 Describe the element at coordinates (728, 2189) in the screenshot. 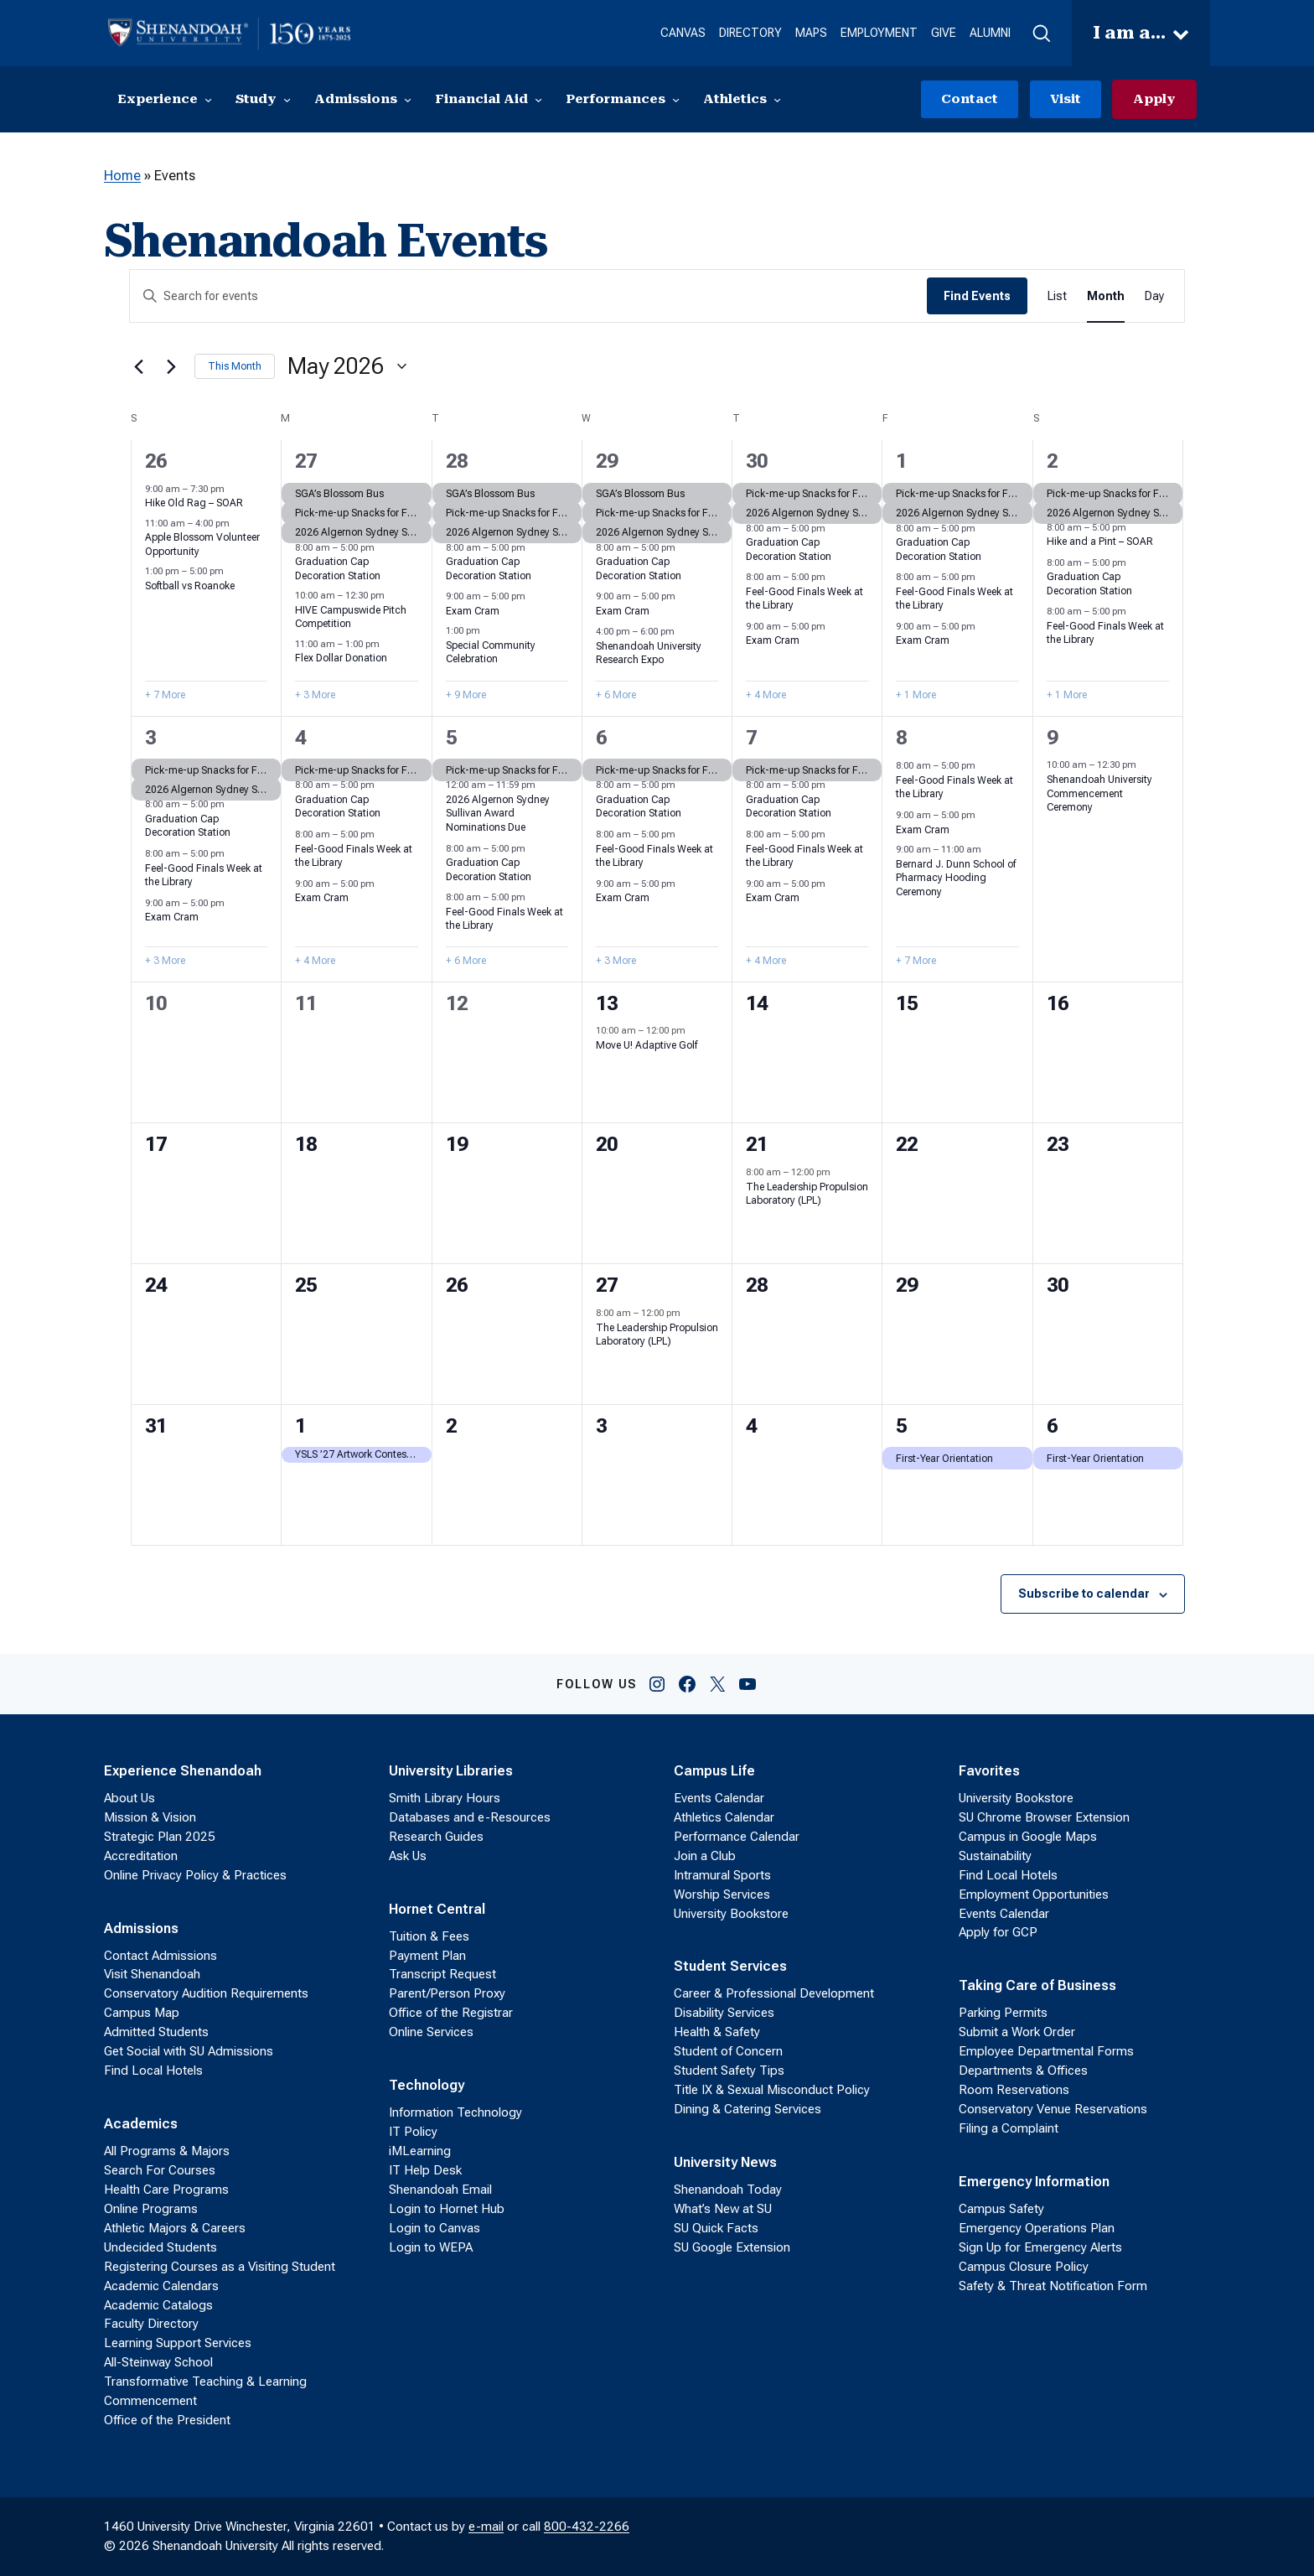

I see `Shenandoah Today` at that location.